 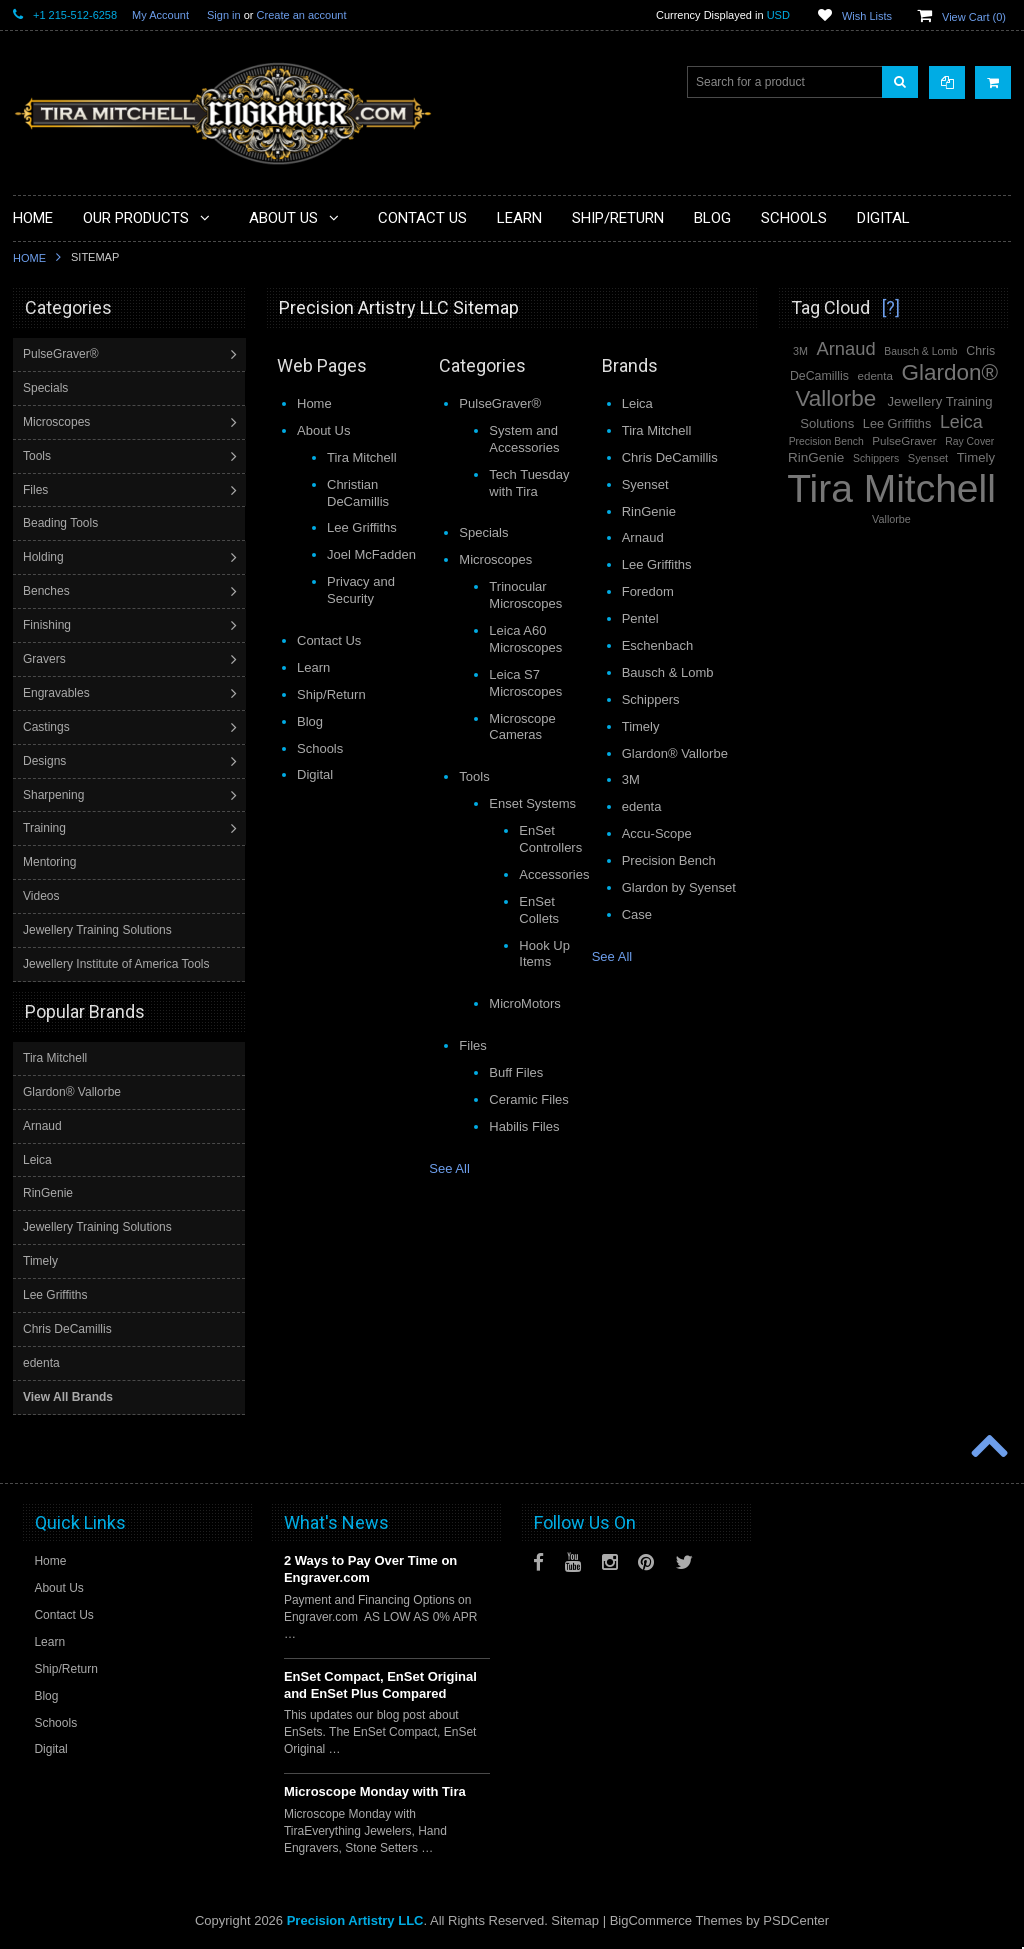 I want to click on RinGenie, so click(x=48, y=1192).